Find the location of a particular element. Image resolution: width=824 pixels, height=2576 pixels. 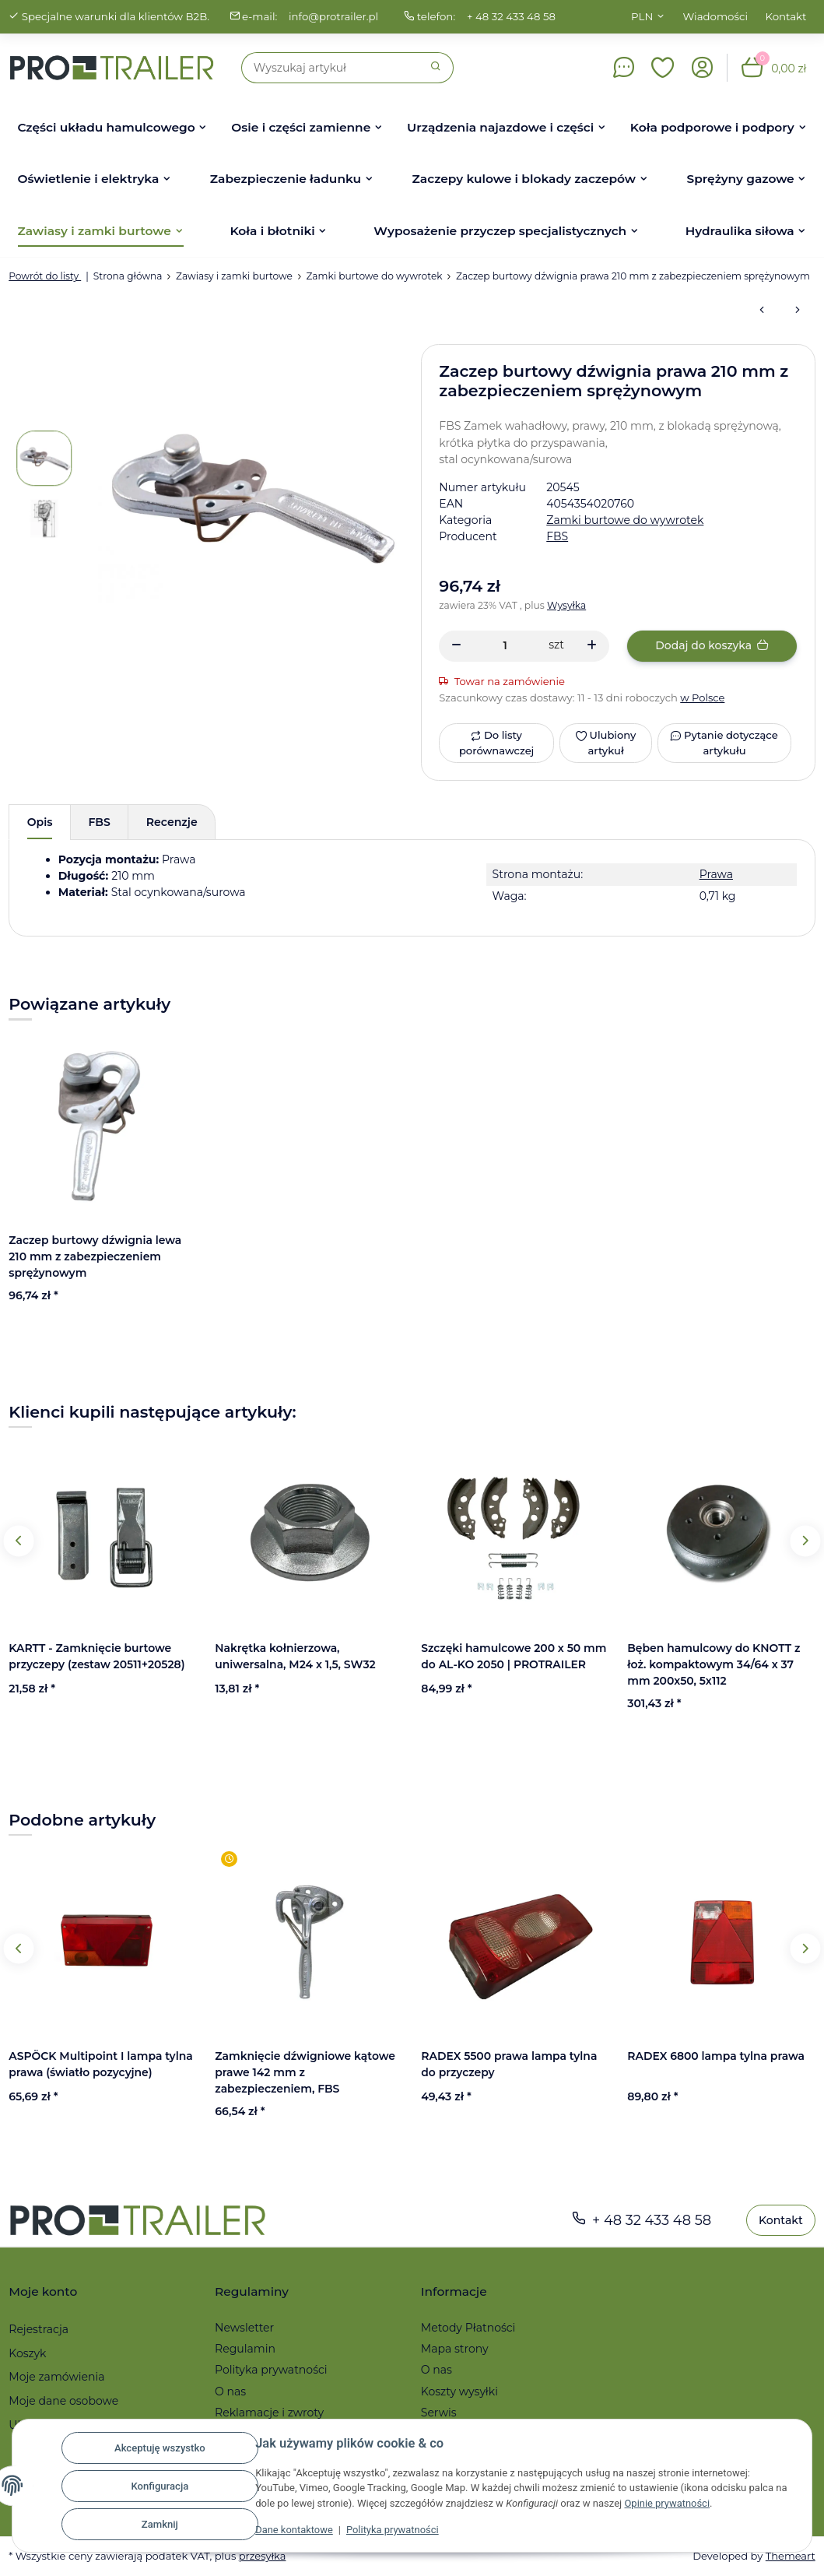

Regulamin is located at coordinates (245, 2349).